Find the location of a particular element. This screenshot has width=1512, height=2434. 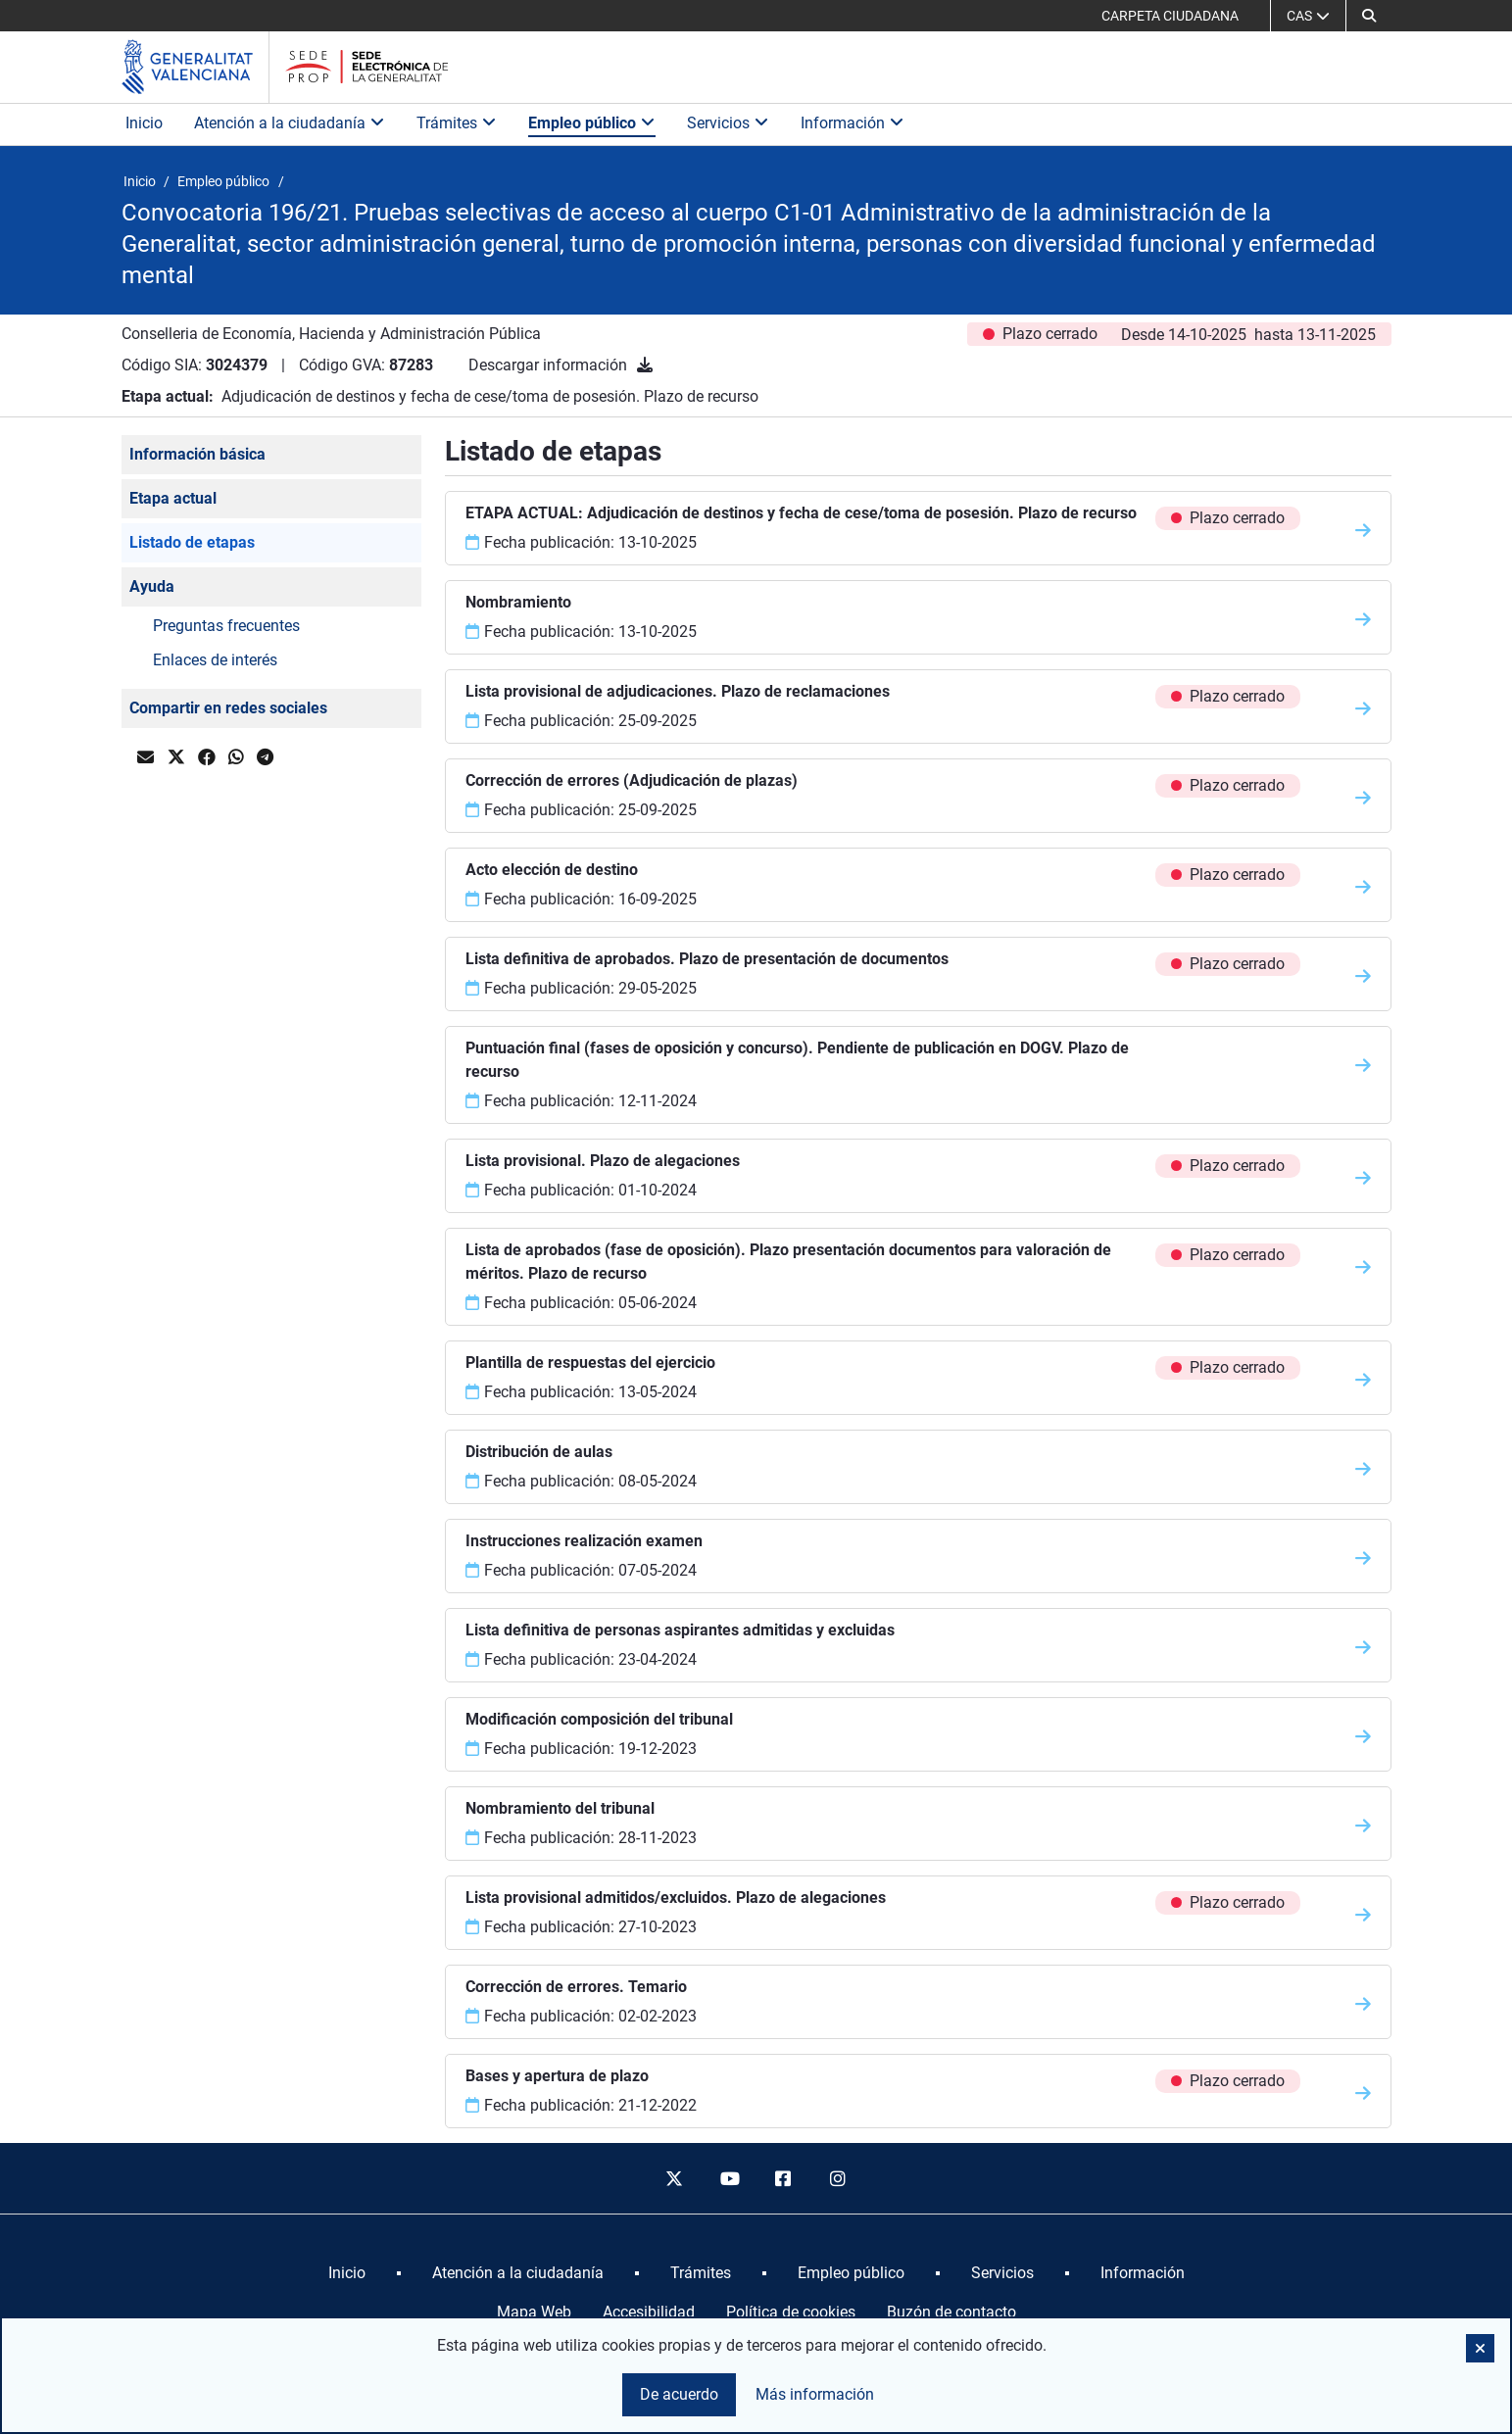

[button] is located at coordinates (1368, 15).